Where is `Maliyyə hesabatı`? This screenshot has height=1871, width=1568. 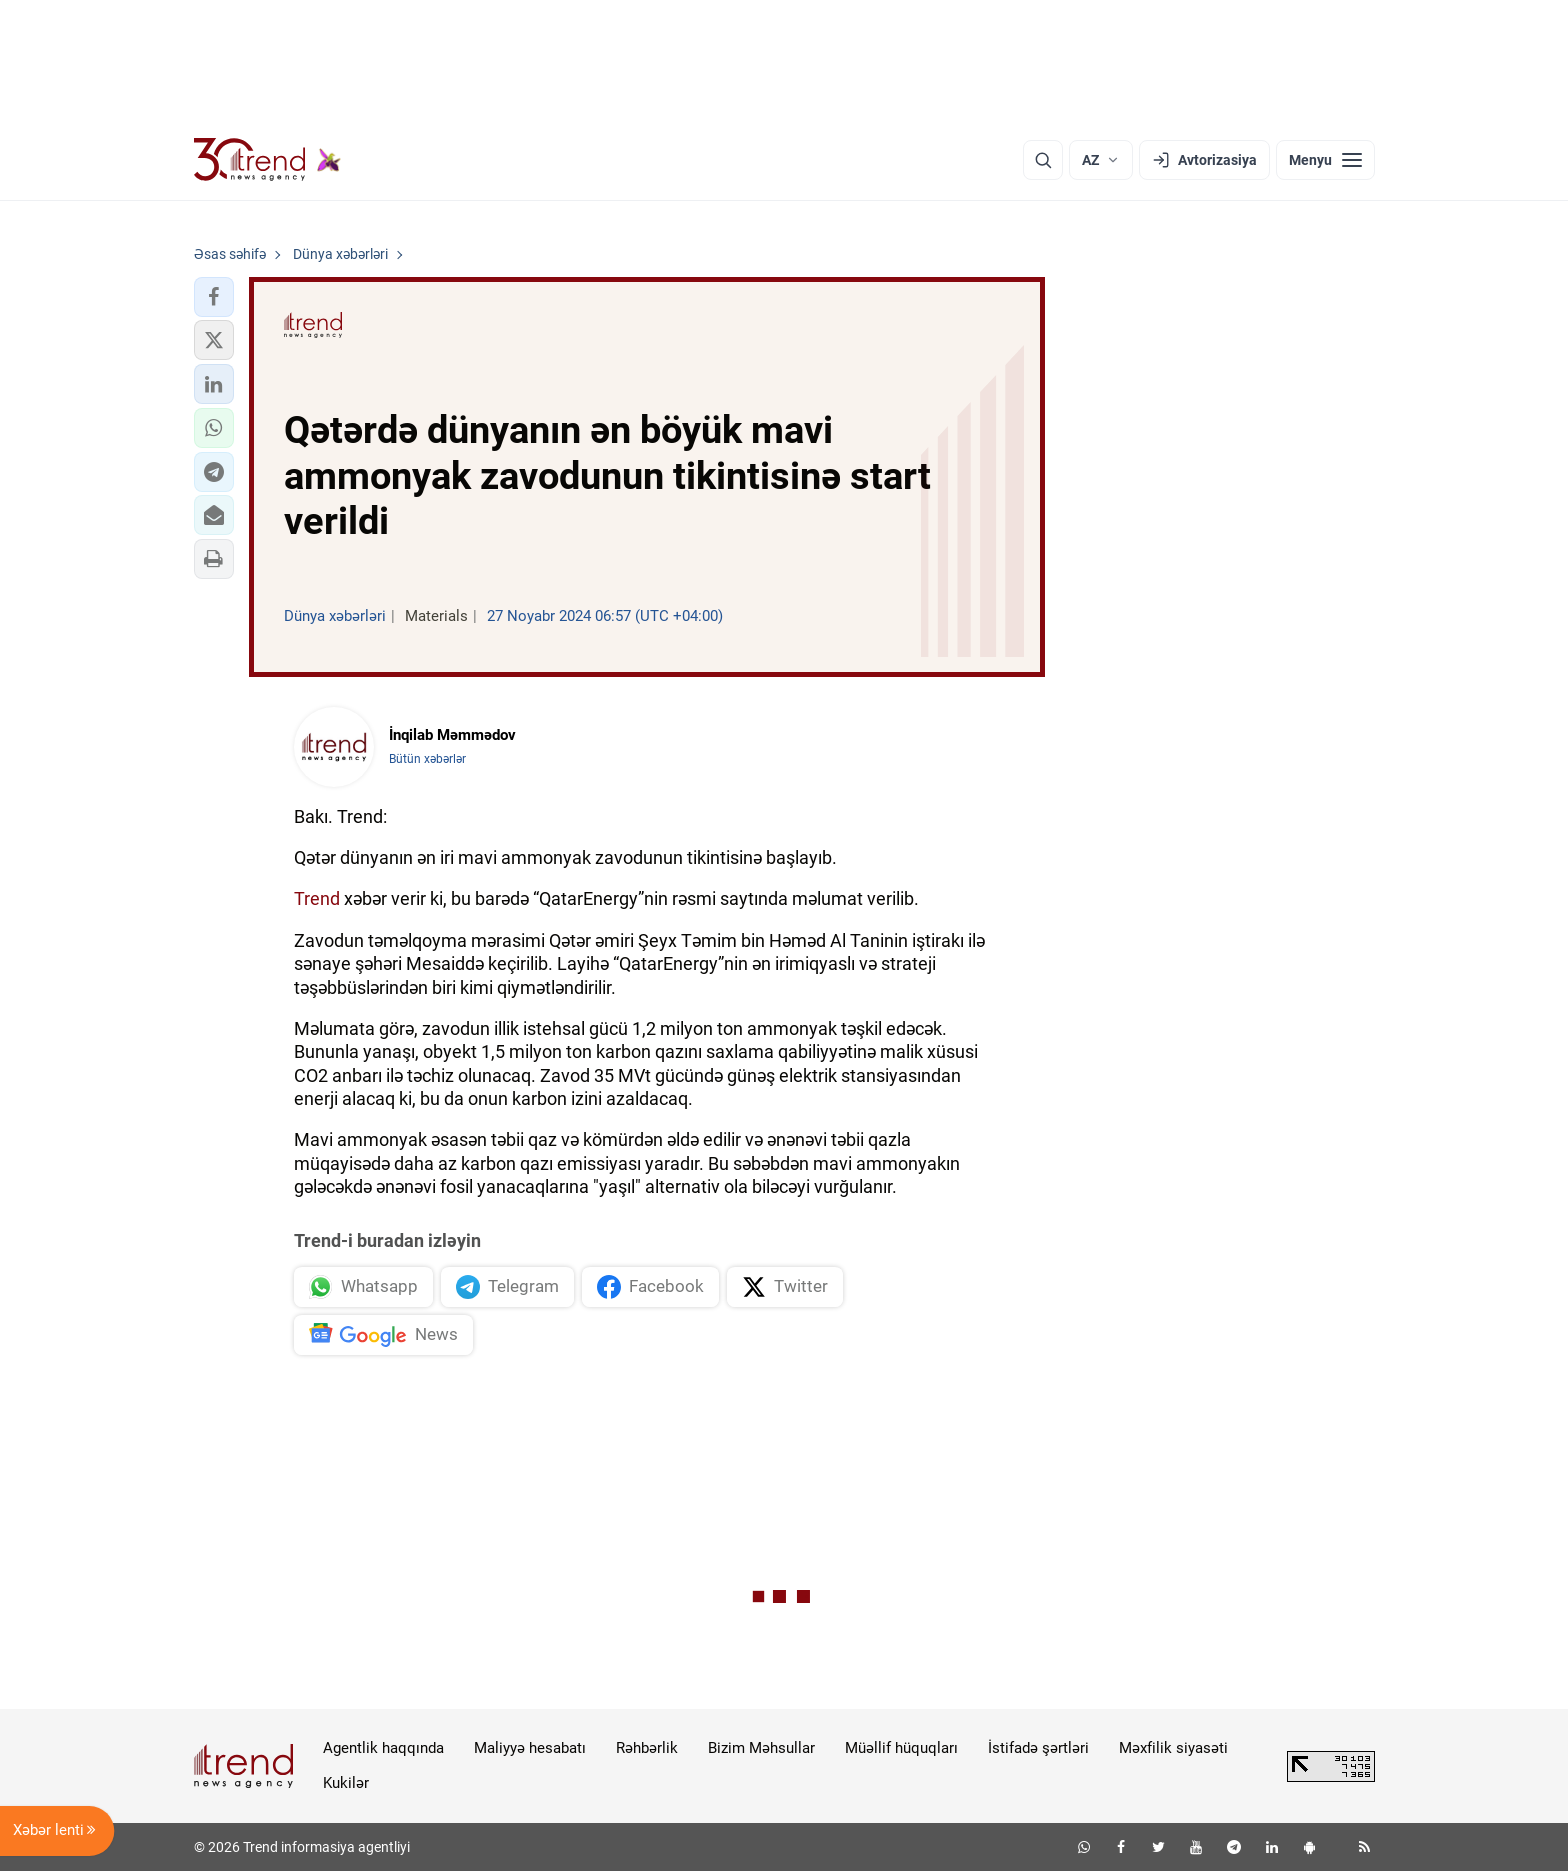 Maliyyə hesabatı is located at coordinates (530, 1748).